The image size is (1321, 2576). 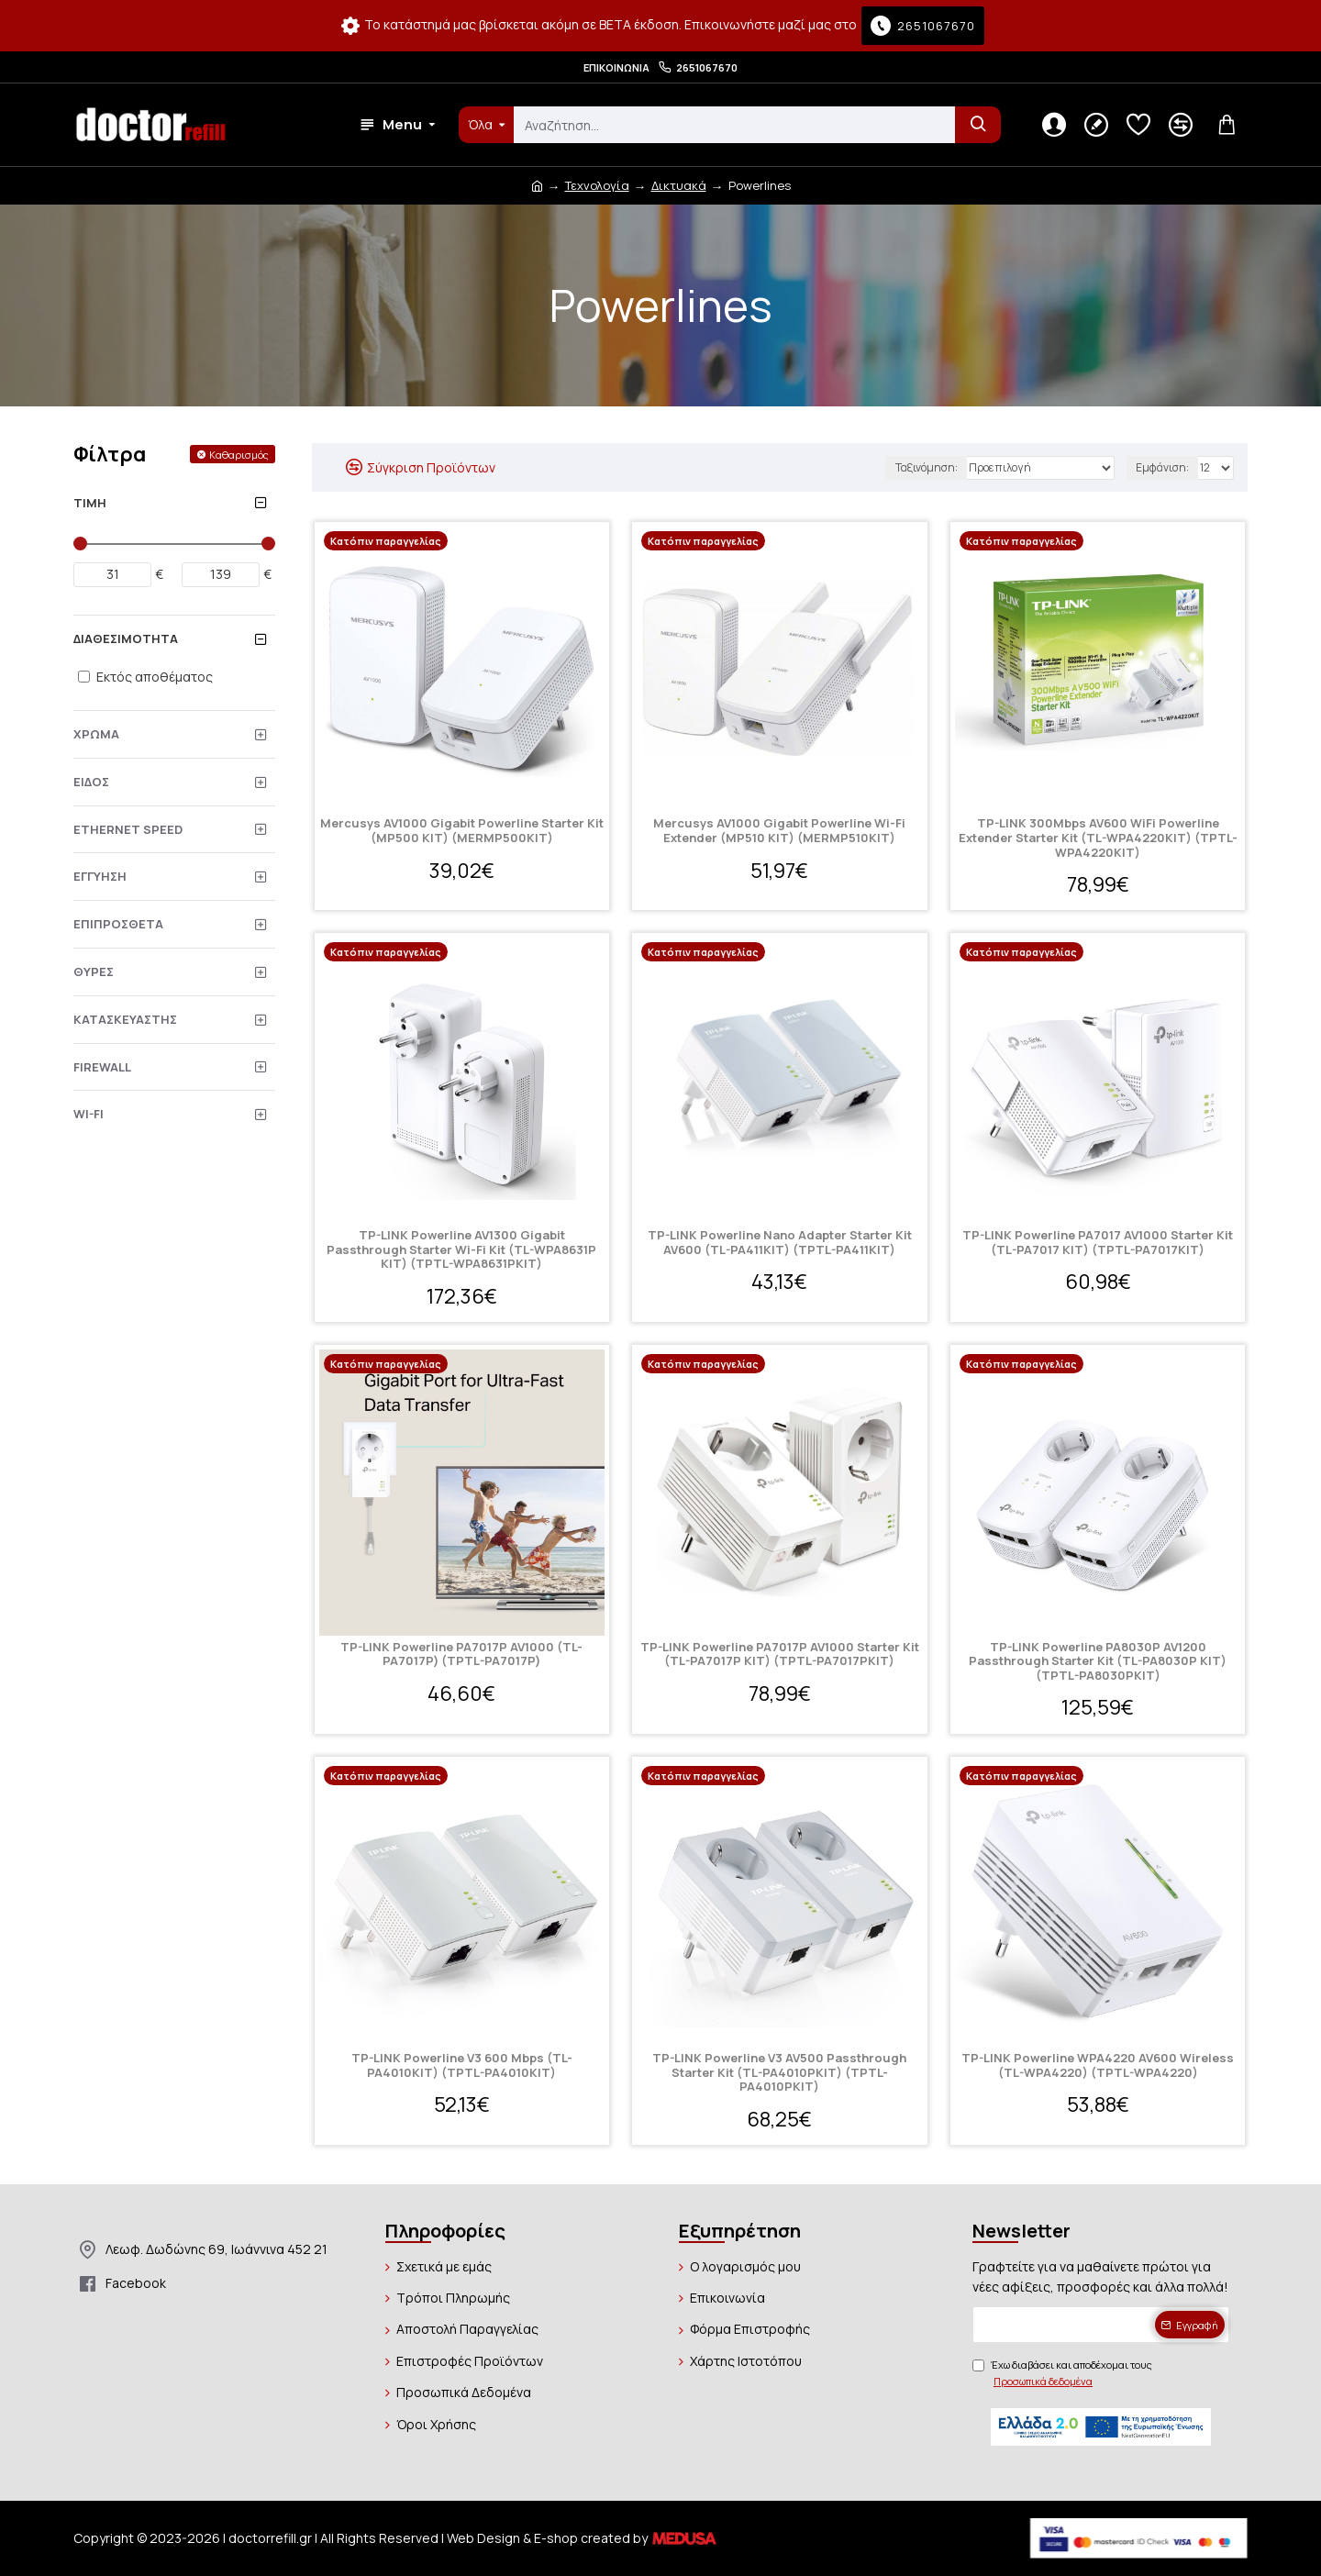 What do you see at coordinates (102, 1067) in the screenshot?
I see `Firewall` at bounding box center [102, 1067].